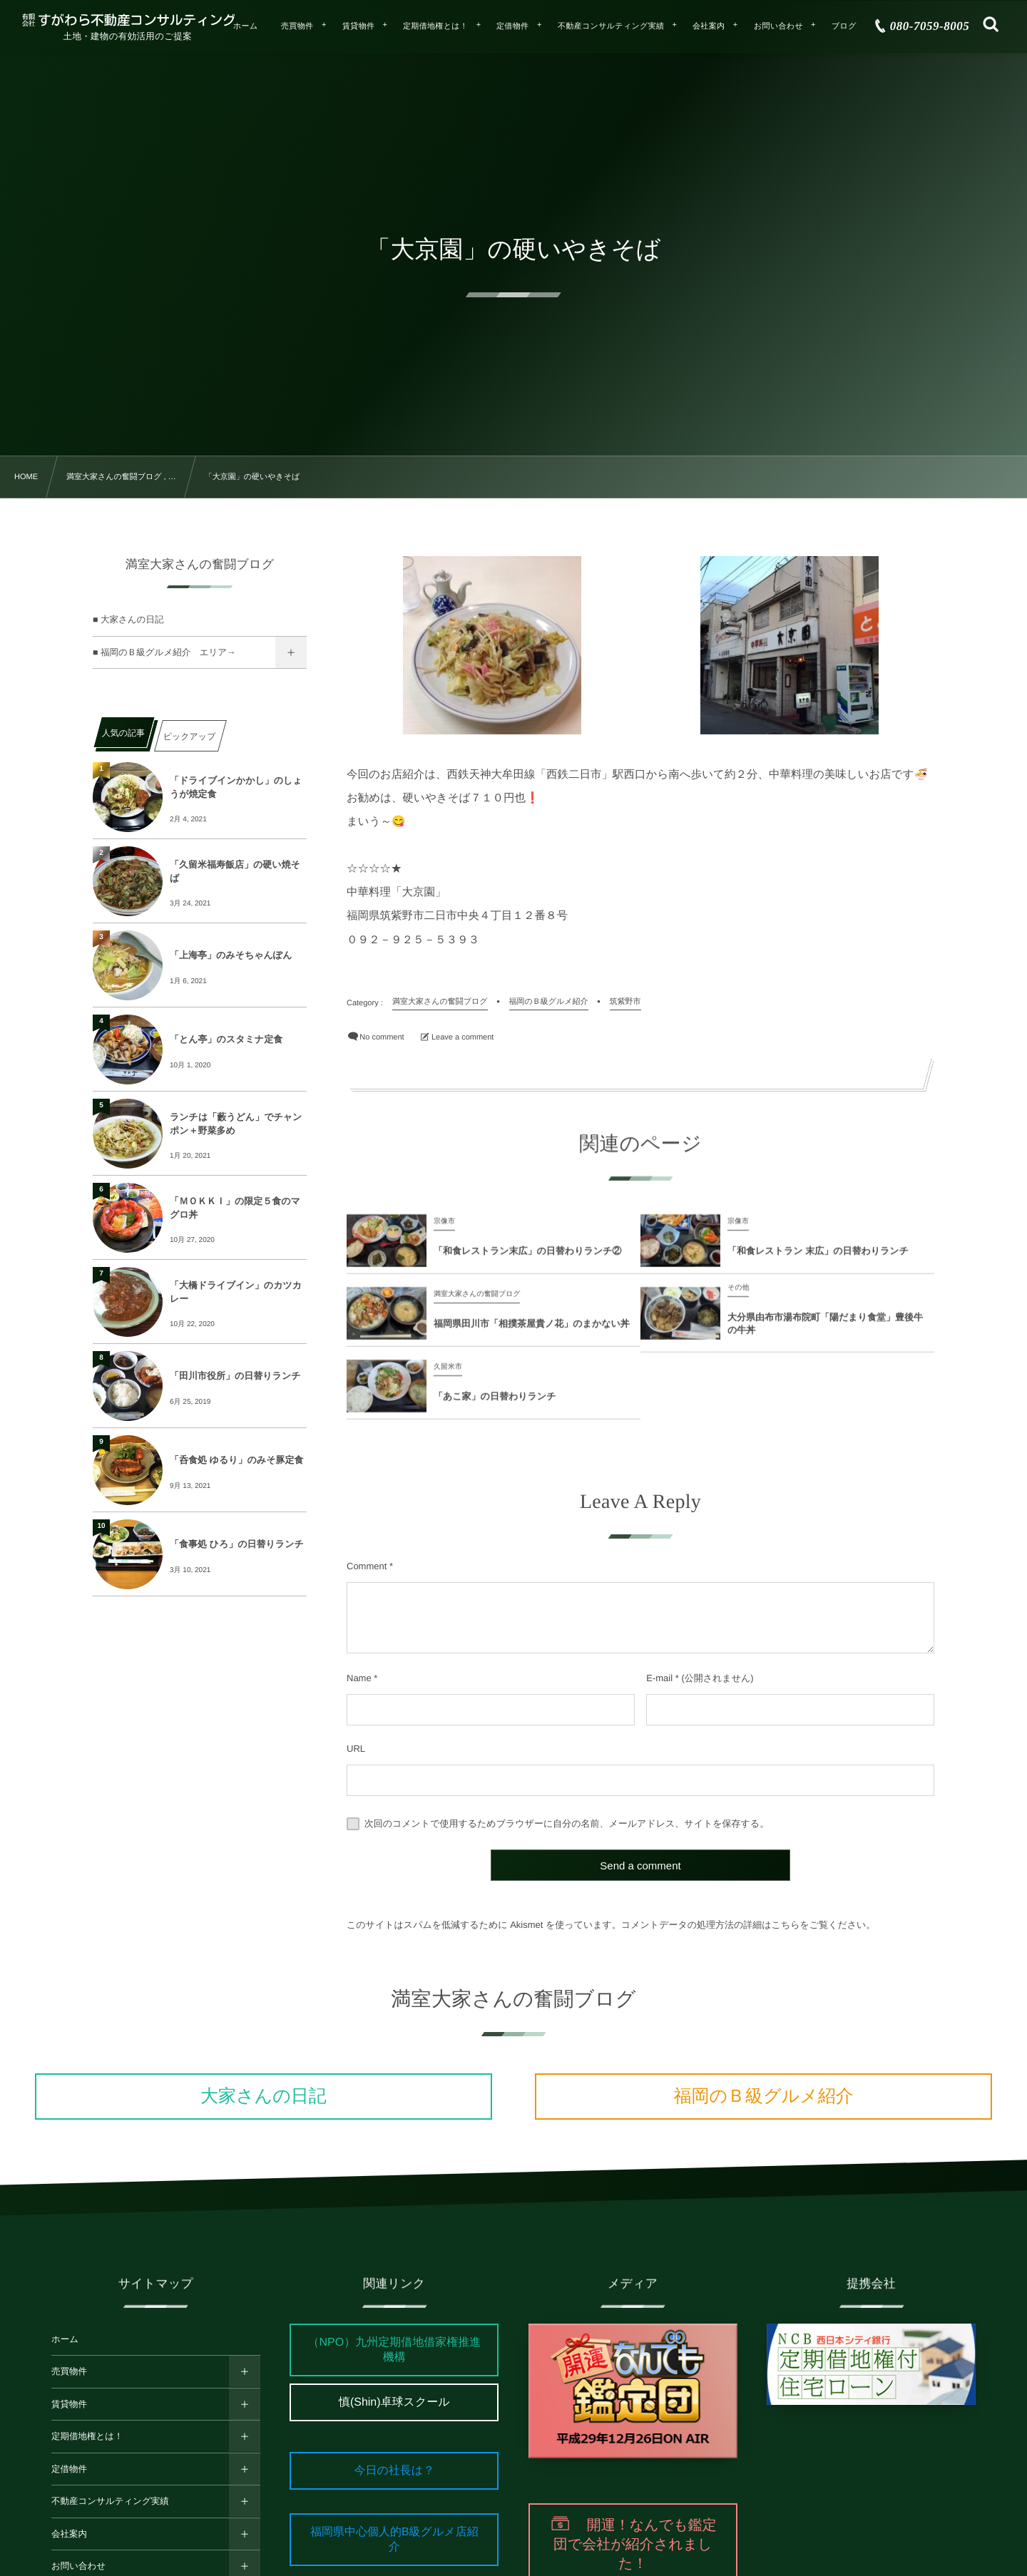  Describe the element at coordinates (394, 2402) in the screenshot. I see `慎(Shin)卓球スクール` at that location.